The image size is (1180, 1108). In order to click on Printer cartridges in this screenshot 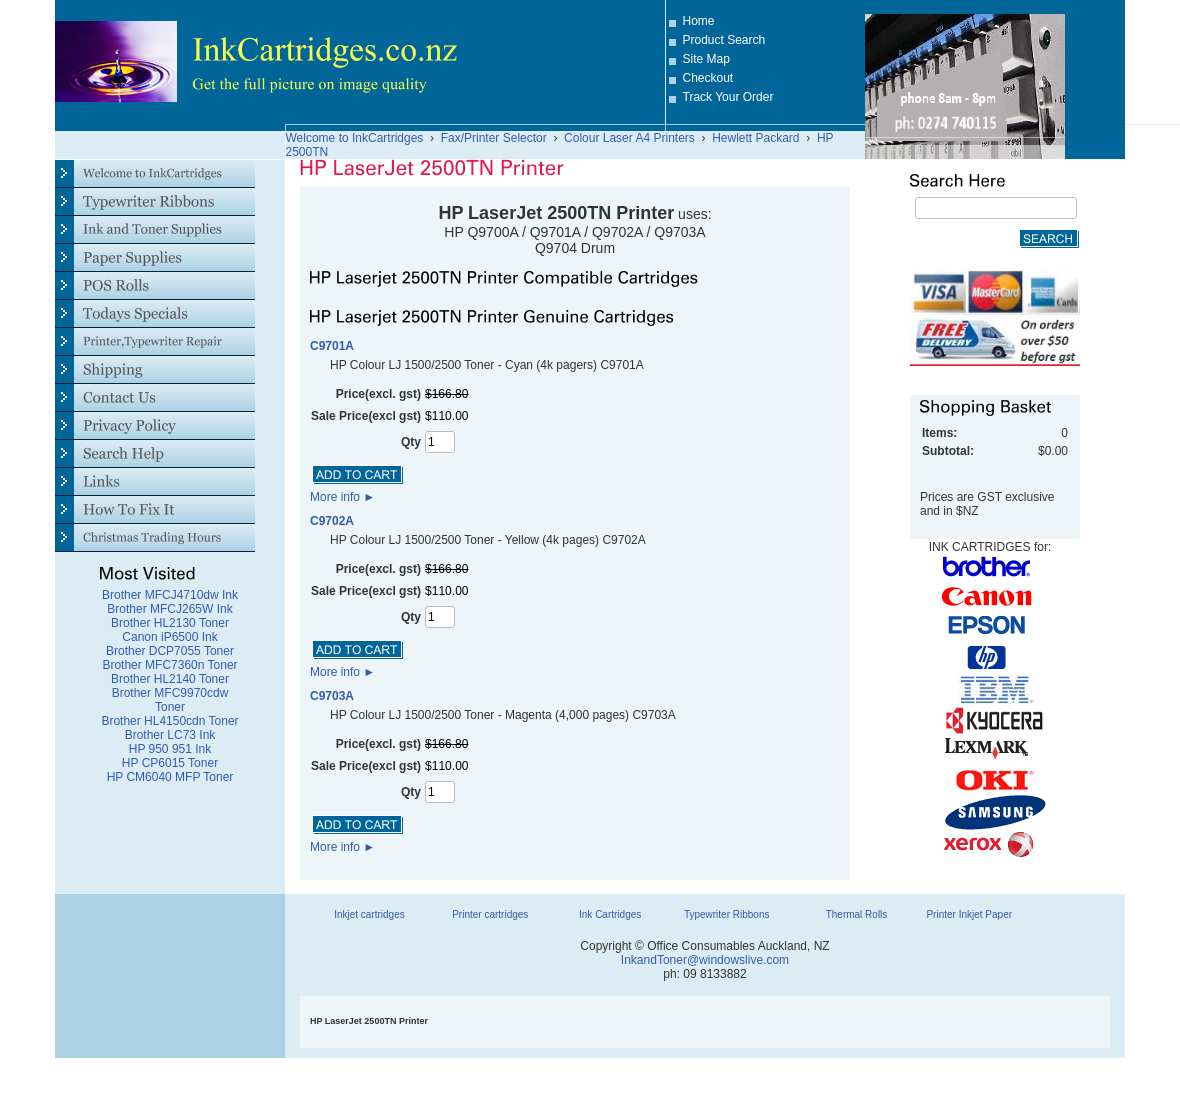, I will do `click(490, 914)`.